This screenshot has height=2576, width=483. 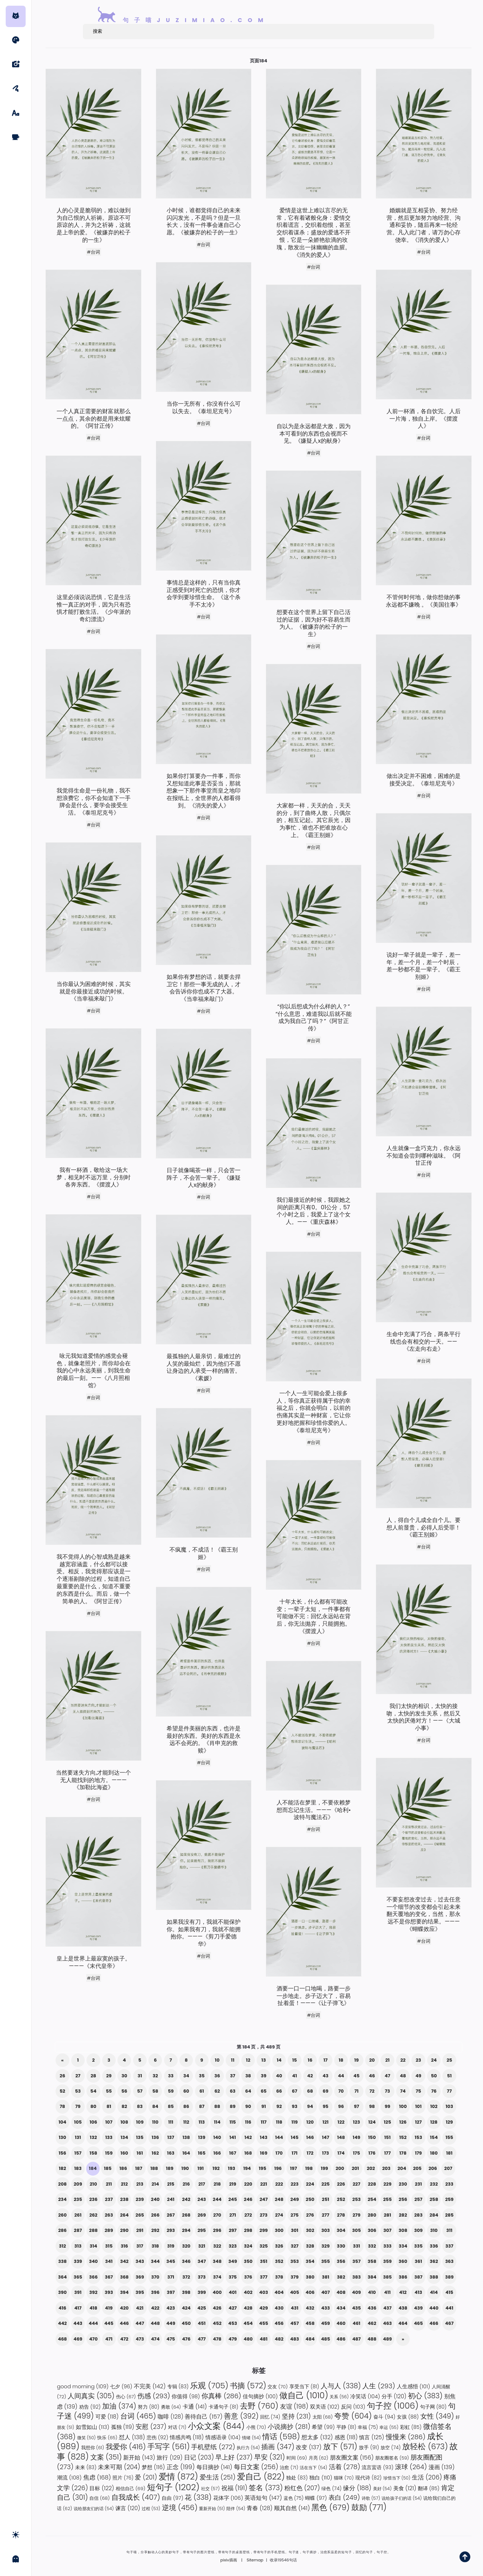 What do you see at coordinates (171, 2339) in the screenshot?
I see `475` at bounding box center [171, 2339].